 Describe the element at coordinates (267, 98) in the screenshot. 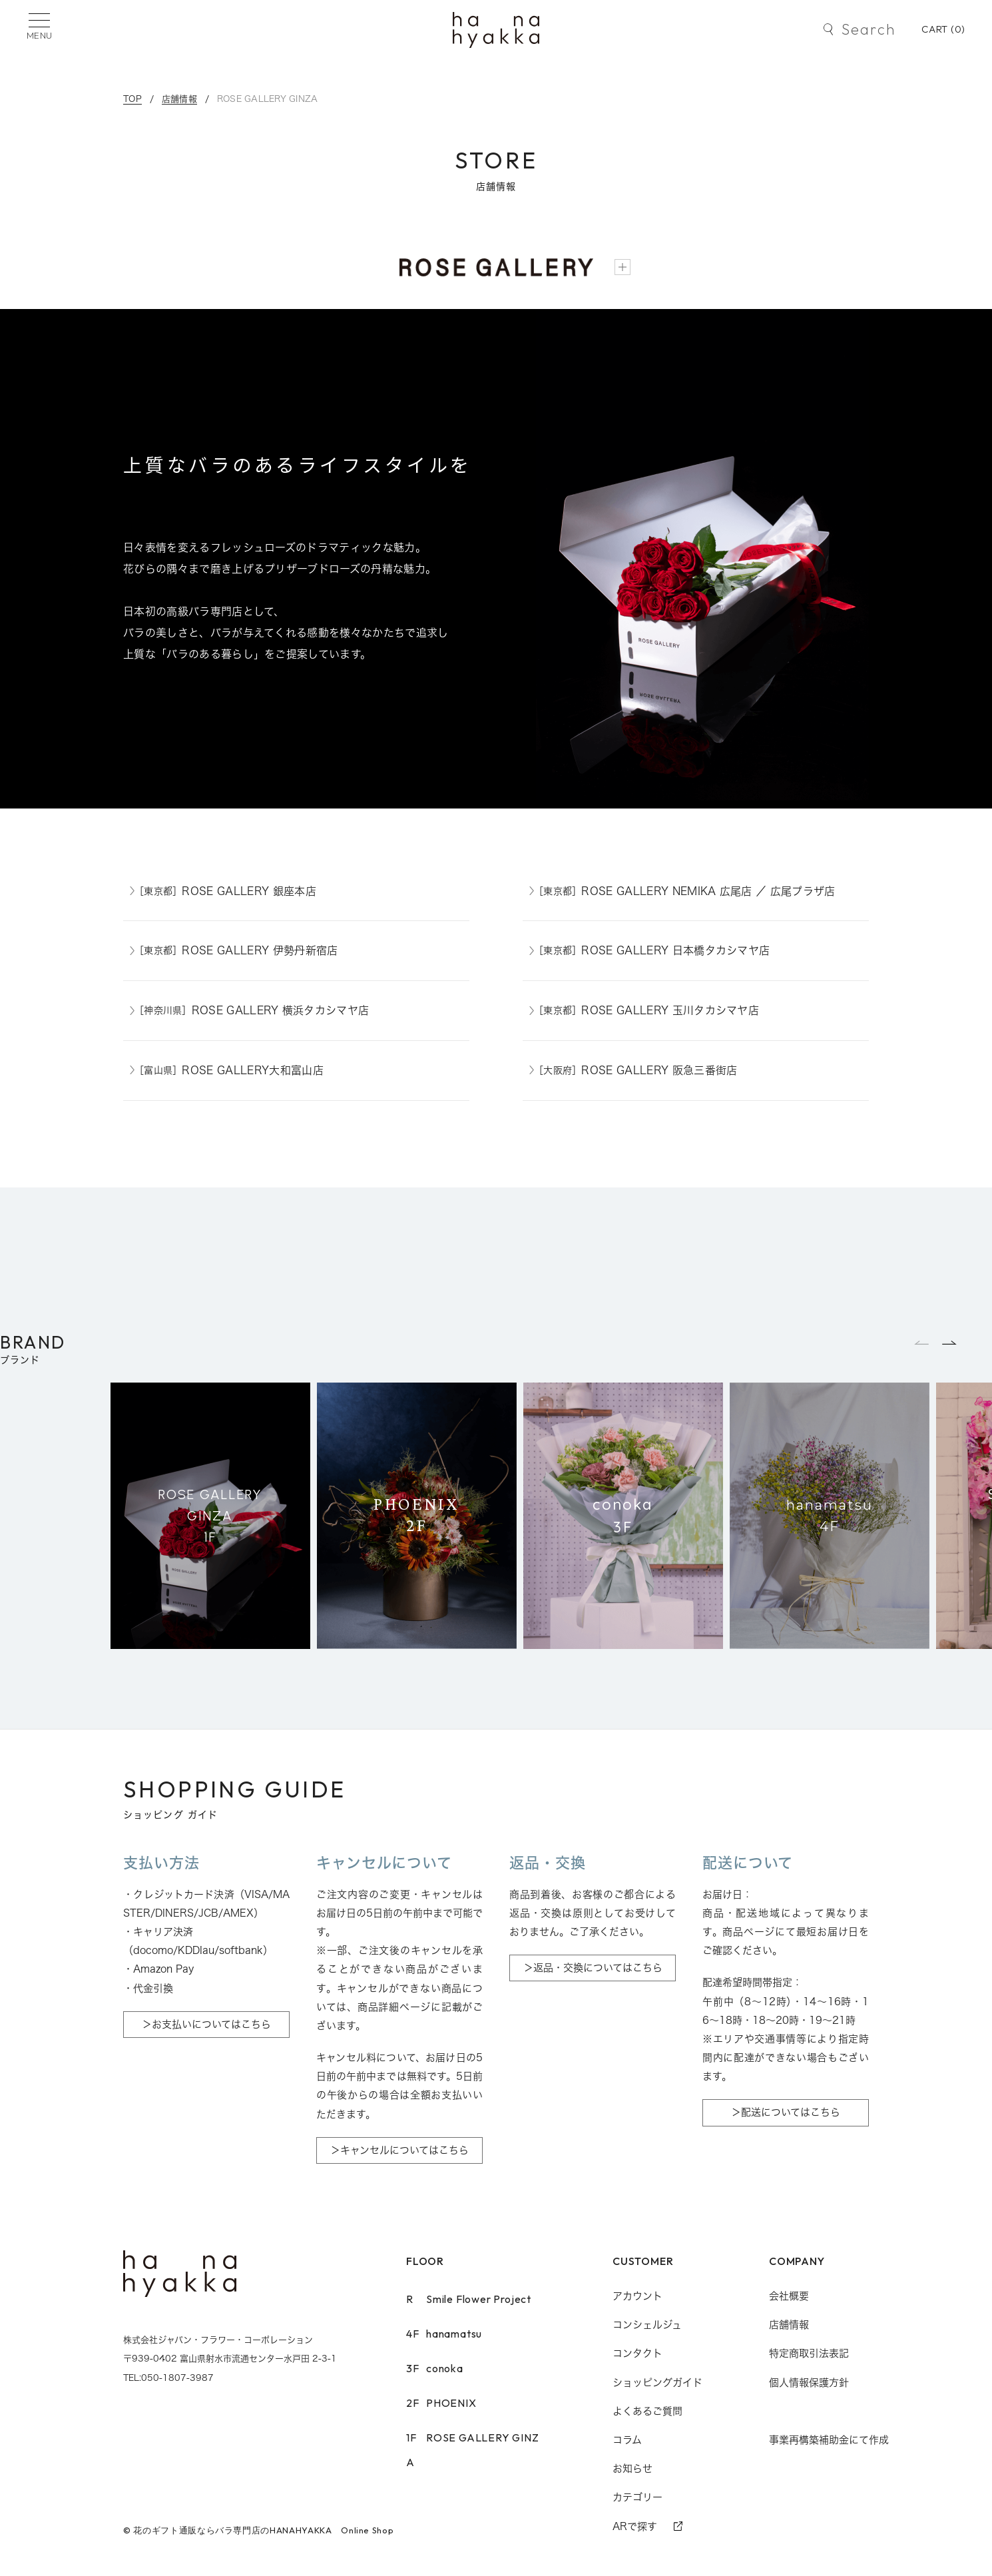

I see `ROSE GALLERY GINZA` at that location.